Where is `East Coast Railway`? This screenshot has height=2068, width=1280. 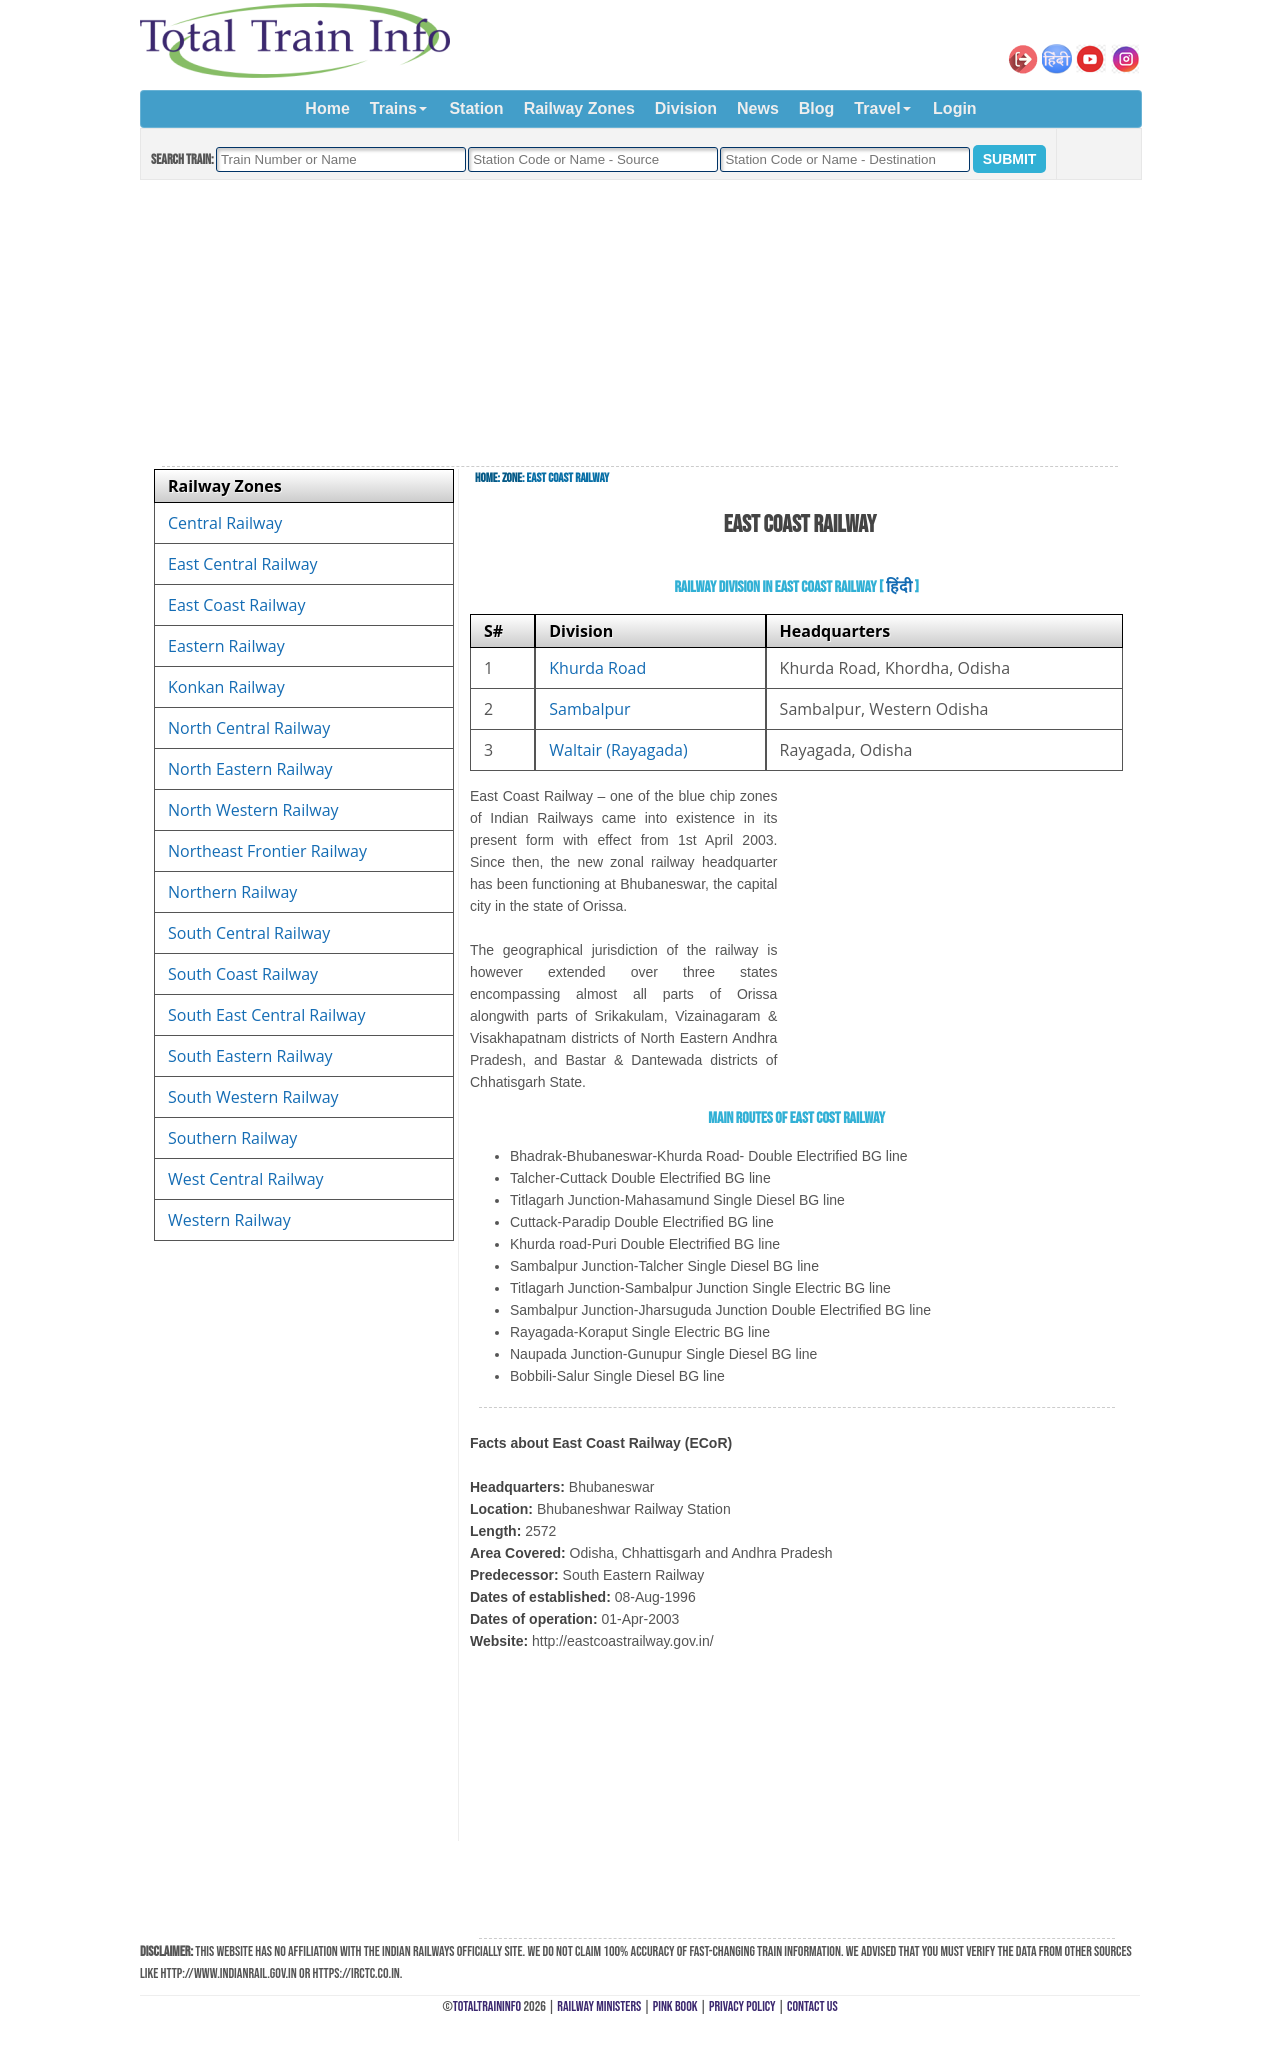 East Coast Railway is located at coordinates (237, 605).